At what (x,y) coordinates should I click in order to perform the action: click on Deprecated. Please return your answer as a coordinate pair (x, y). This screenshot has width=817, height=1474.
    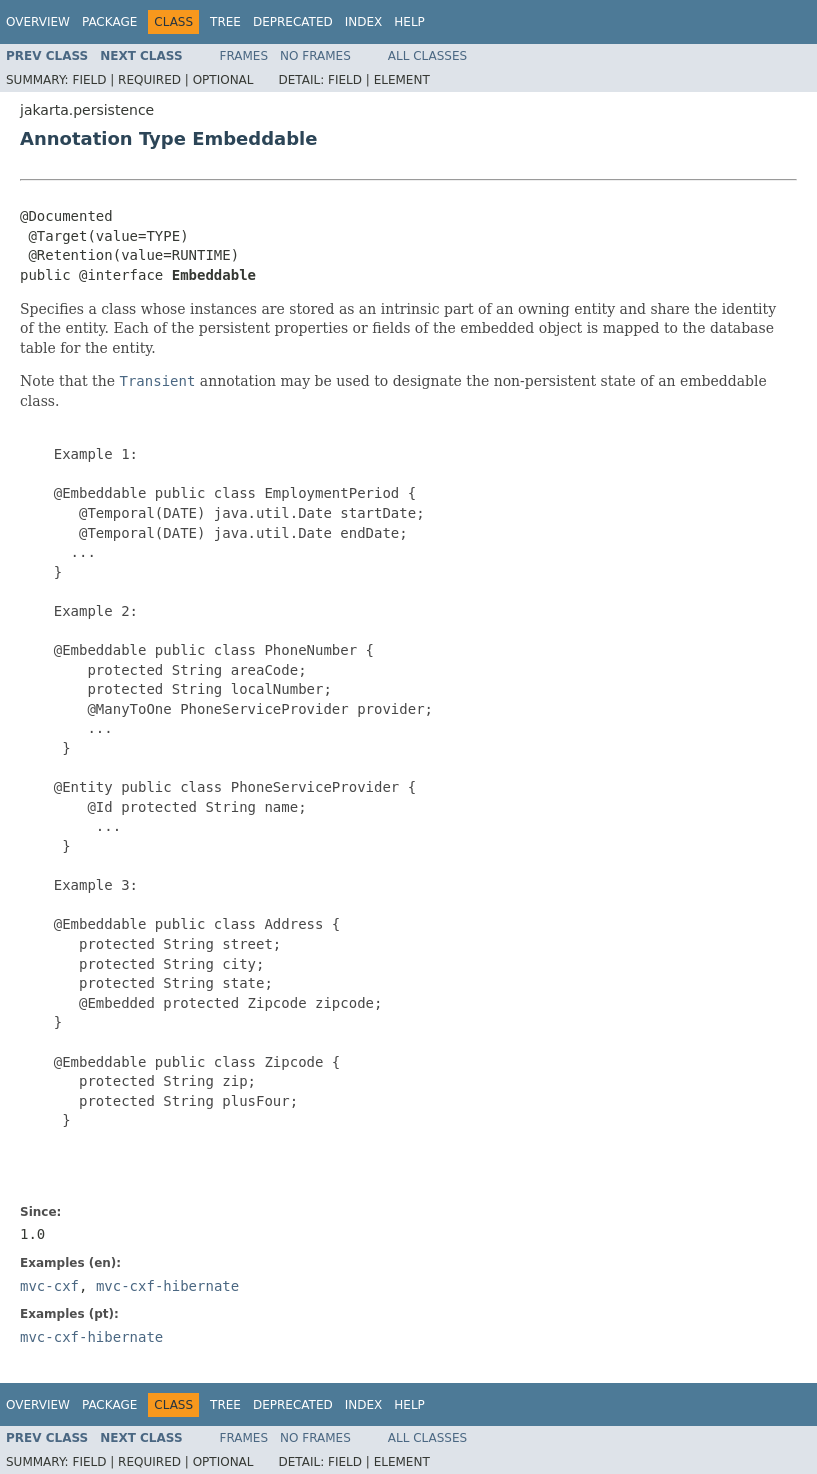
    Looking at the image, I should click on (293, 22).